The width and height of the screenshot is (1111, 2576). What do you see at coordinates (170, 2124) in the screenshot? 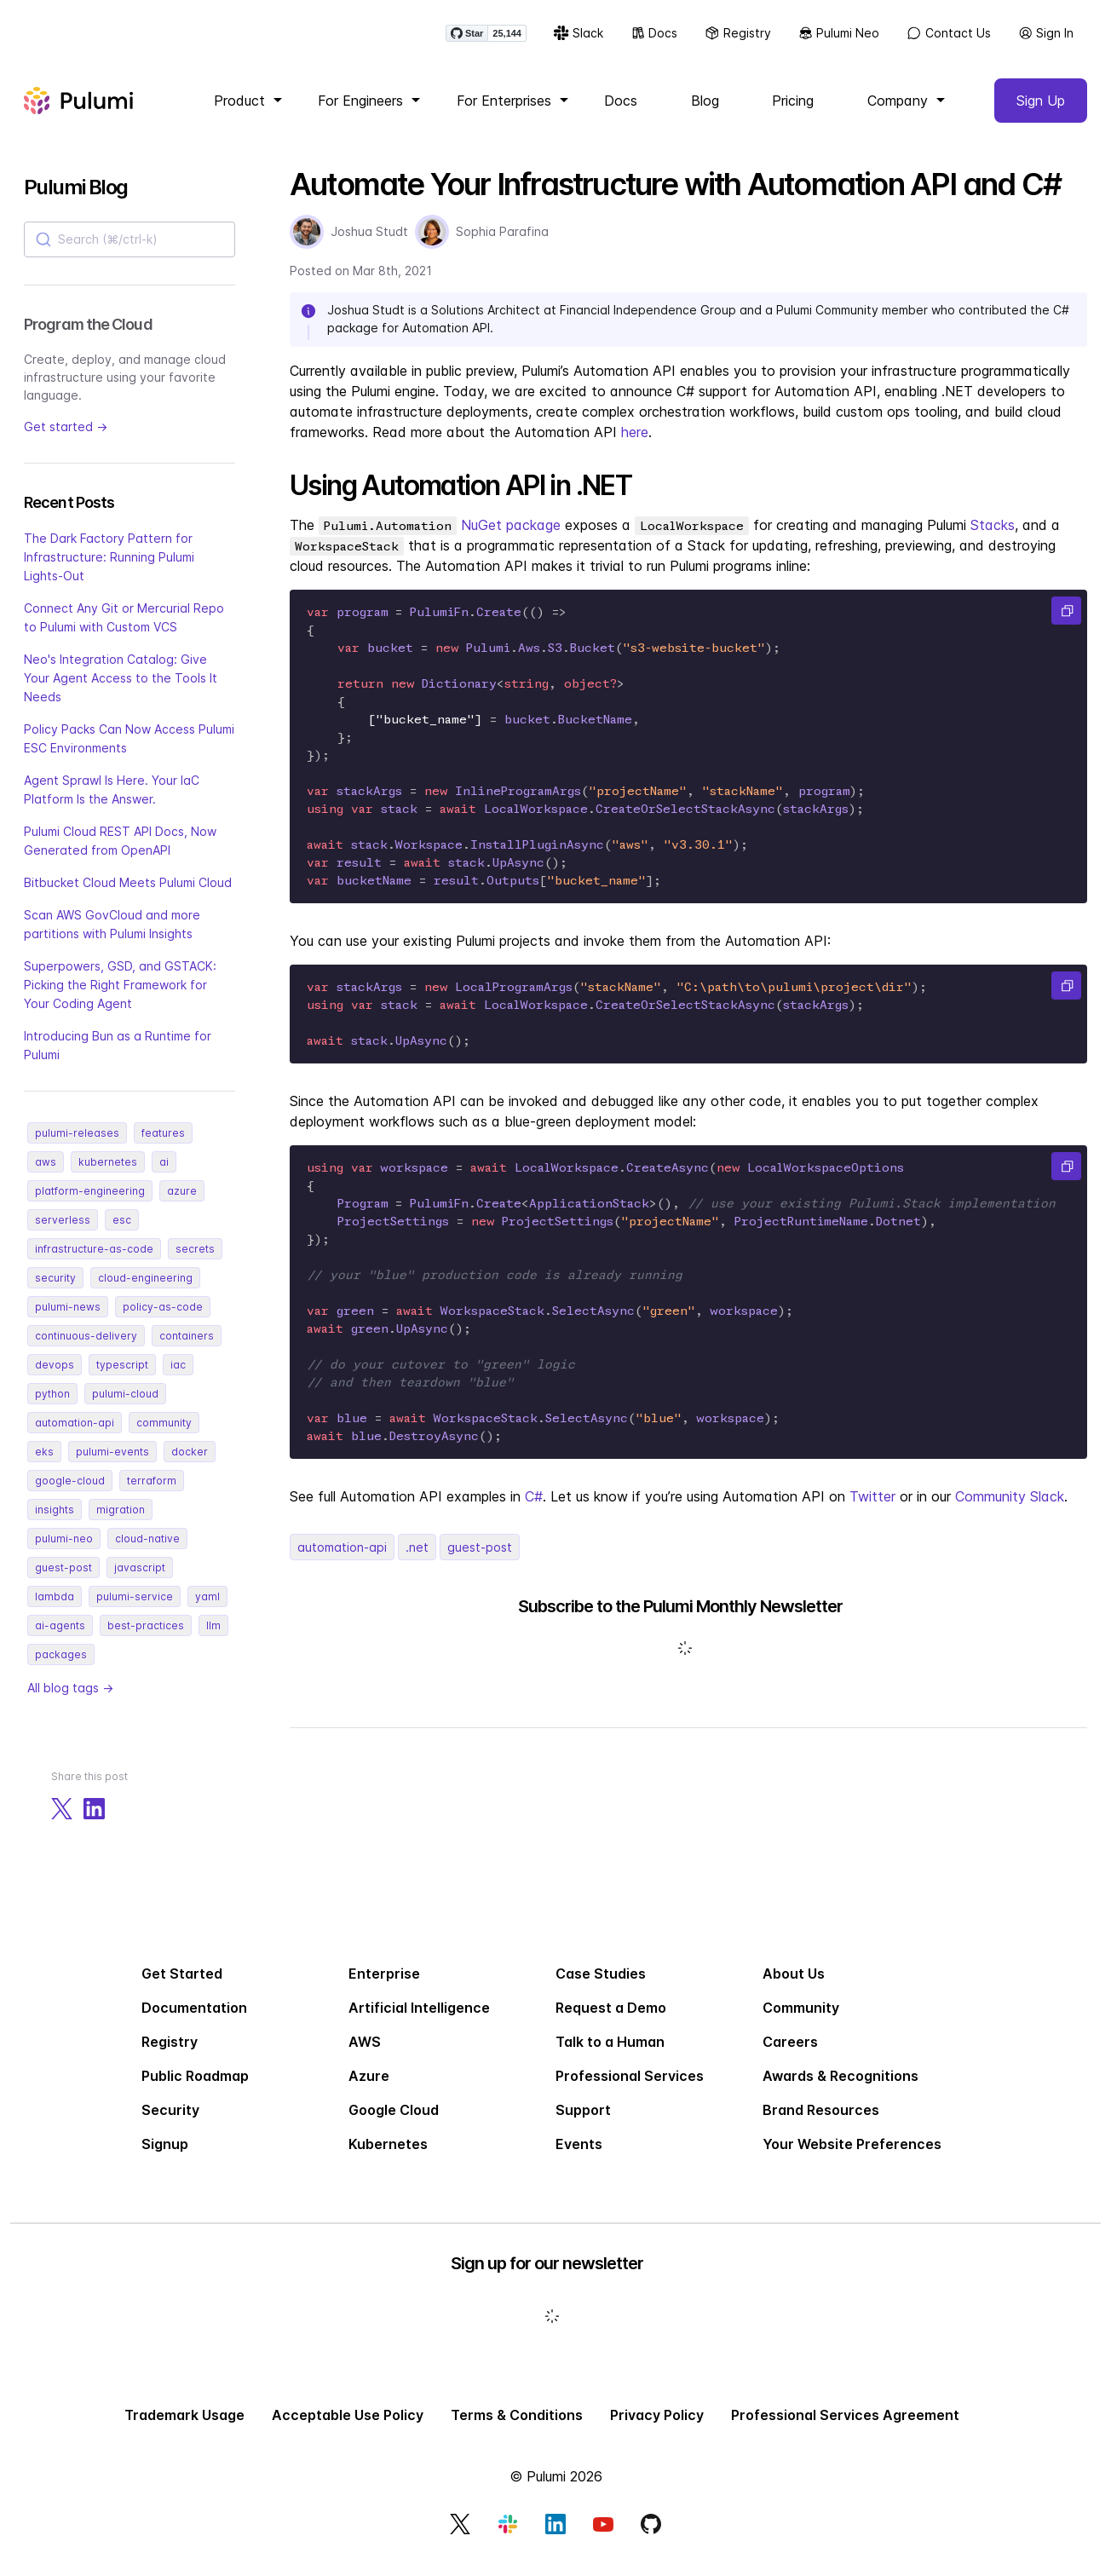
I see `Security` at bounding box center [170, 2124].